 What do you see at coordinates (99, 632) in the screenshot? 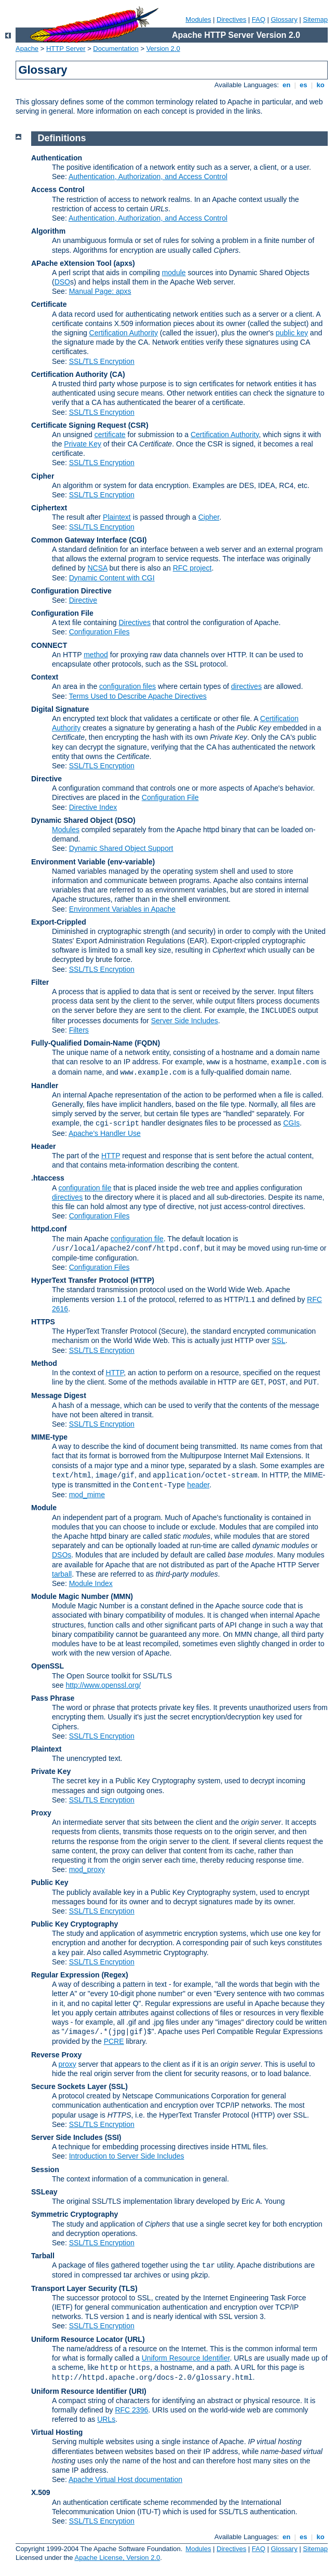
I see `Configuration Files` at bounding box center [99, 632].